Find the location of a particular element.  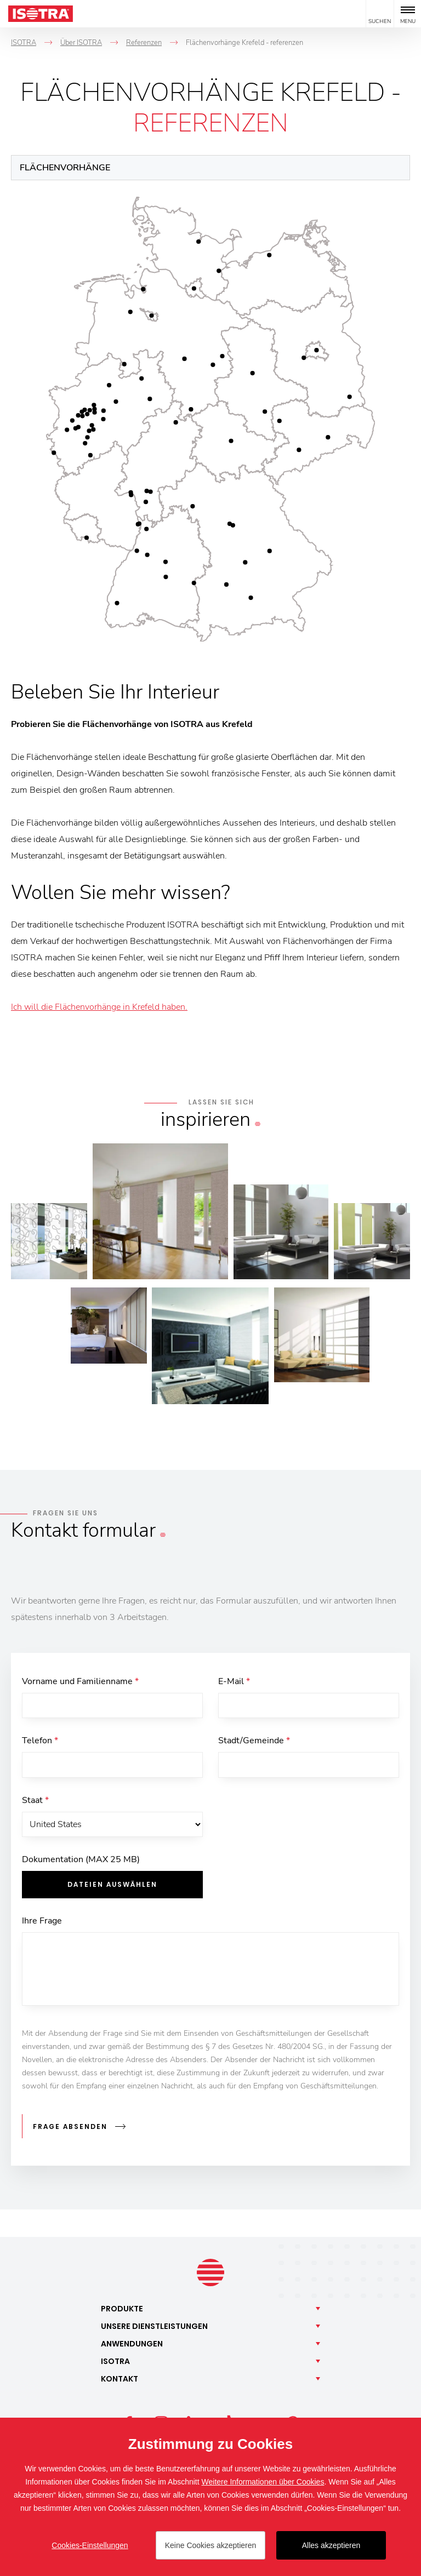

Unsere [button] is located at coordinates (154, 2326).